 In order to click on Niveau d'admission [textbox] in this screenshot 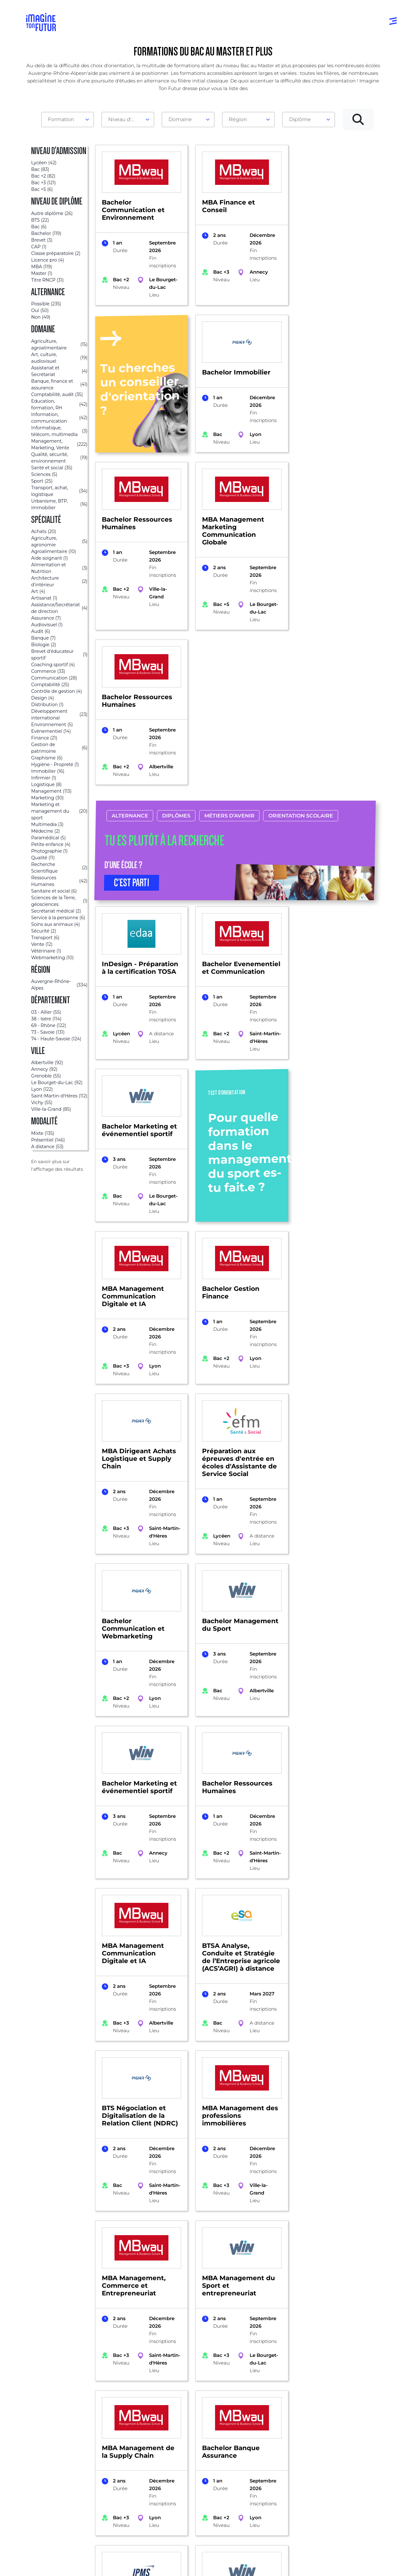, I will do `click(125, 119)`.